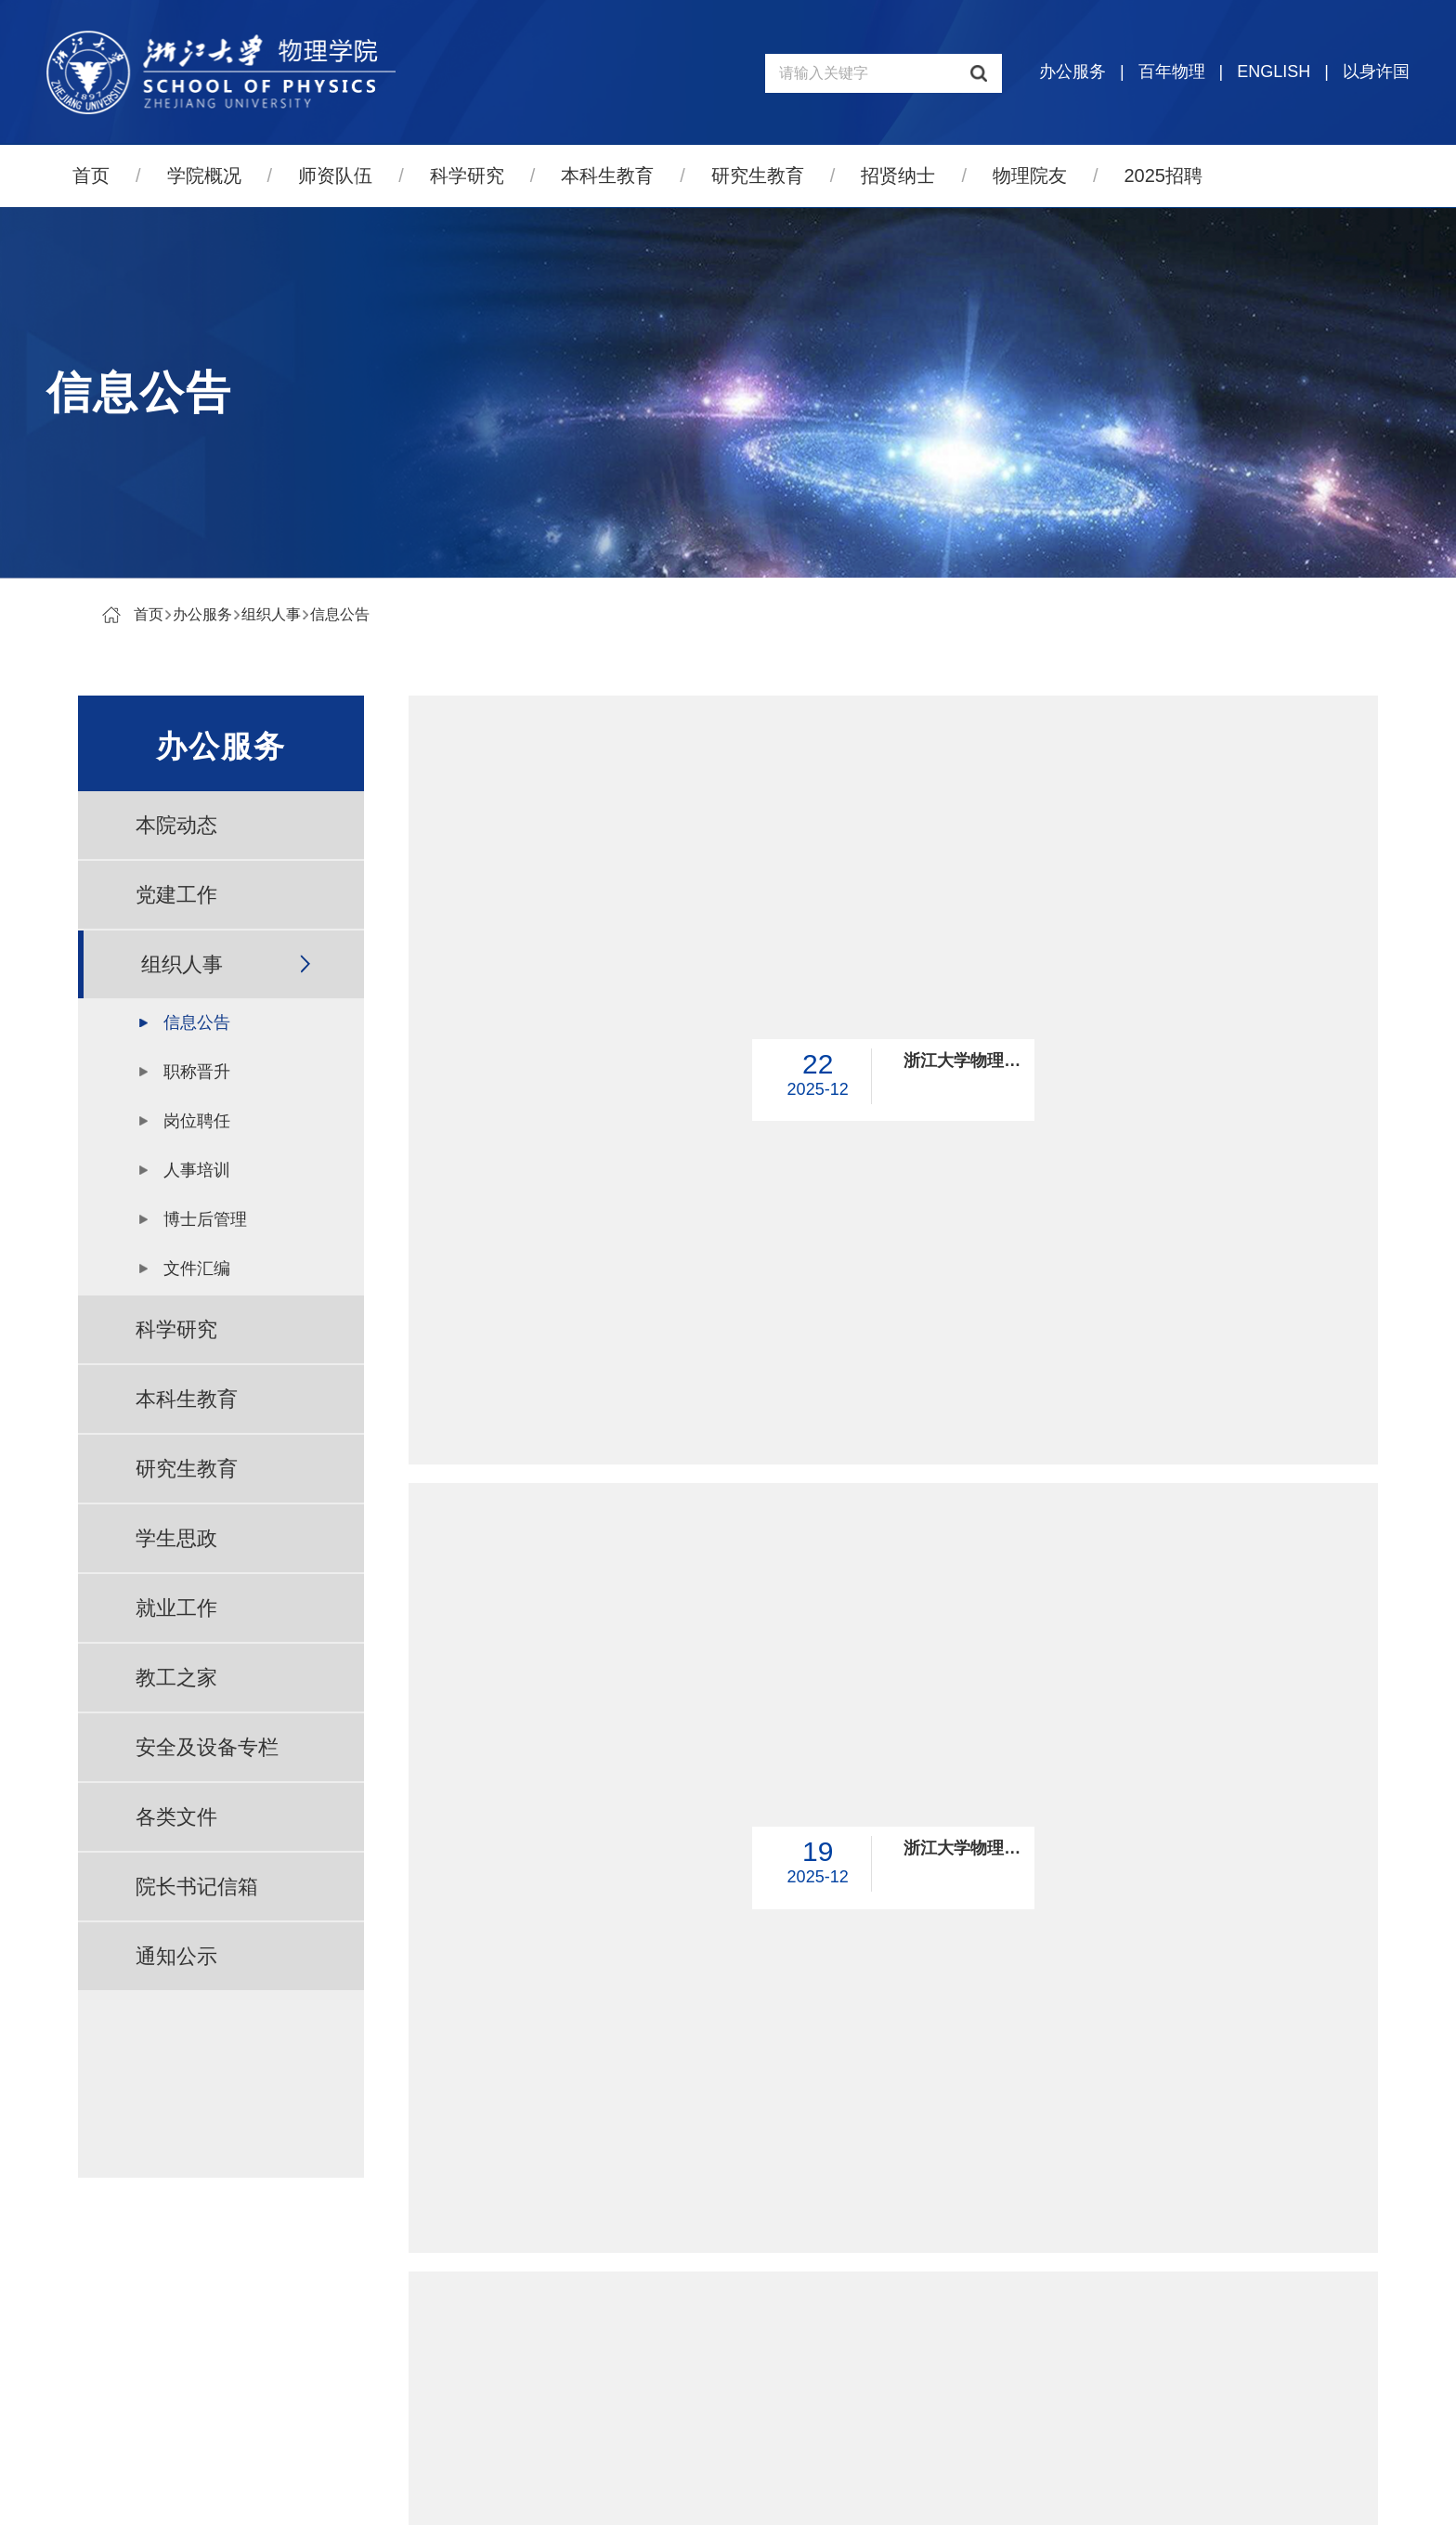 This screenshot has width=1456, height=2525. I want to click on 寸草心科技, so click(763, 2494).